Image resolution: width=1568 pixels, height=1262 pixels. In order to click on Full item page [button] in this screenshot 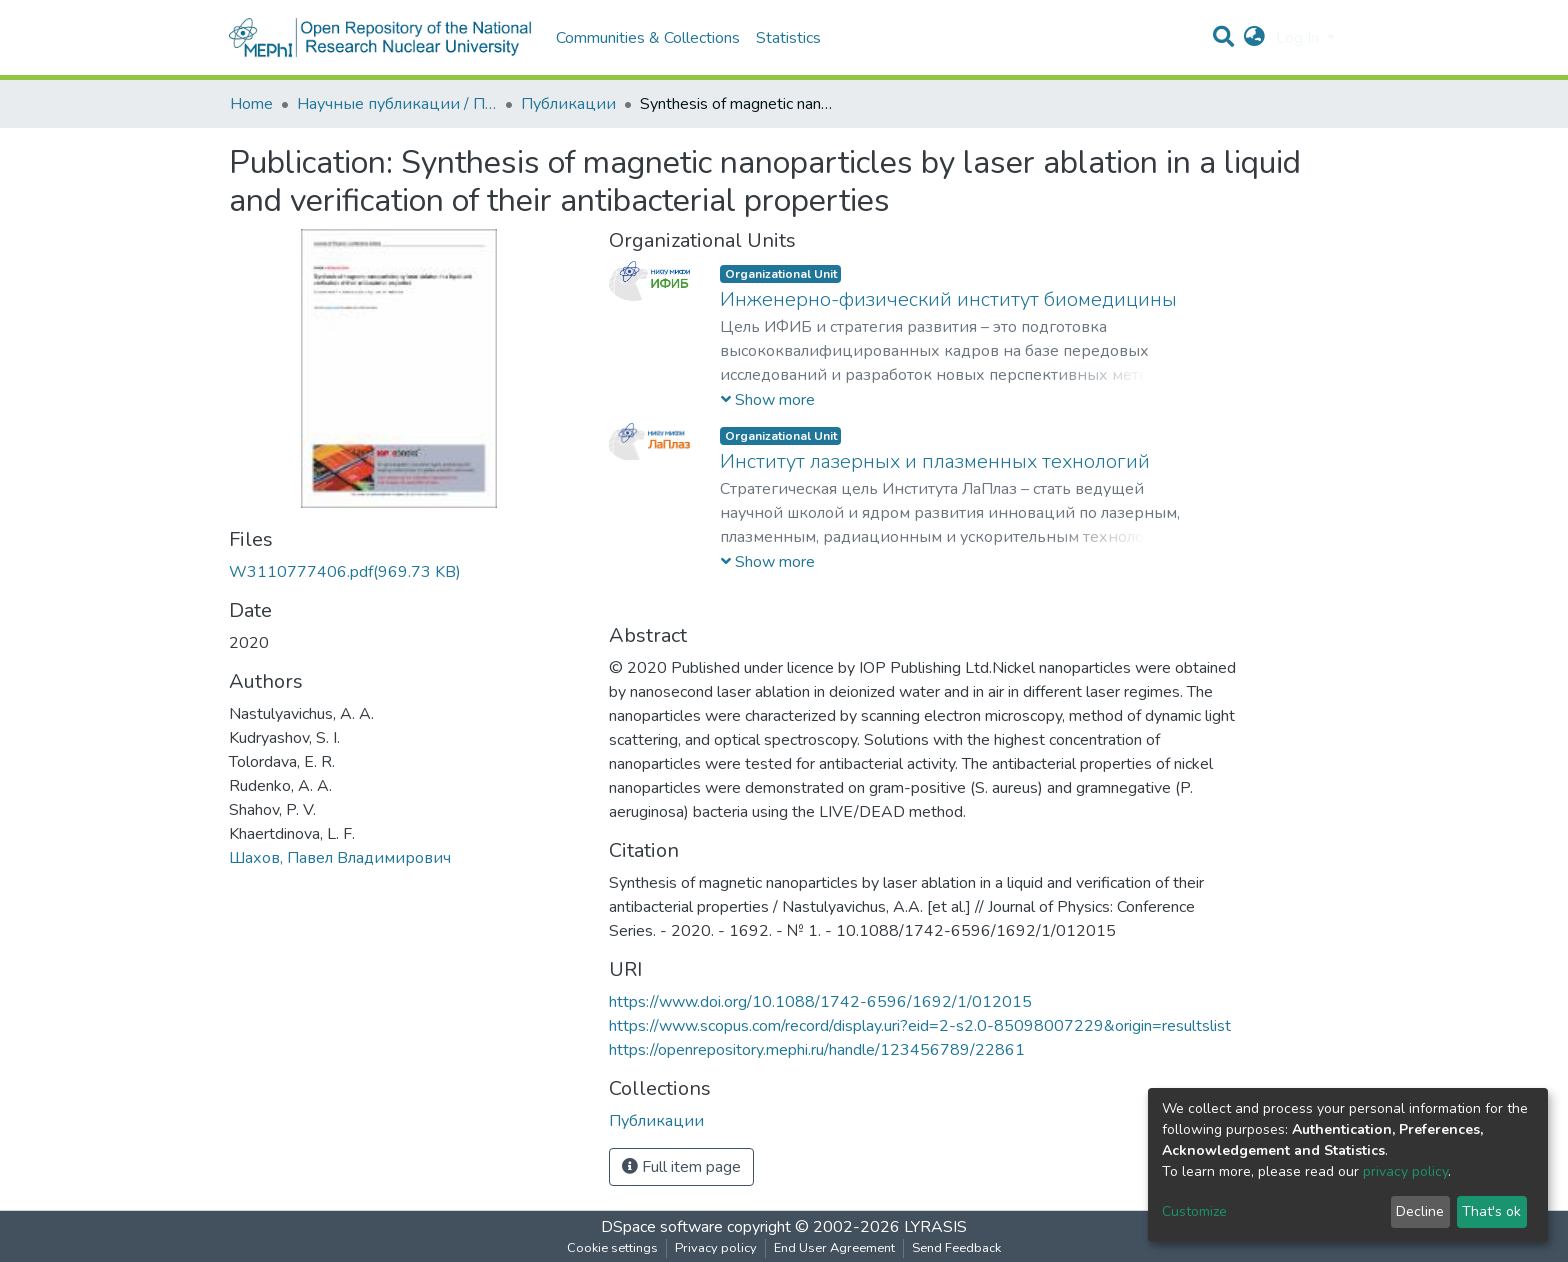, I will do `click(681, 1167)`.